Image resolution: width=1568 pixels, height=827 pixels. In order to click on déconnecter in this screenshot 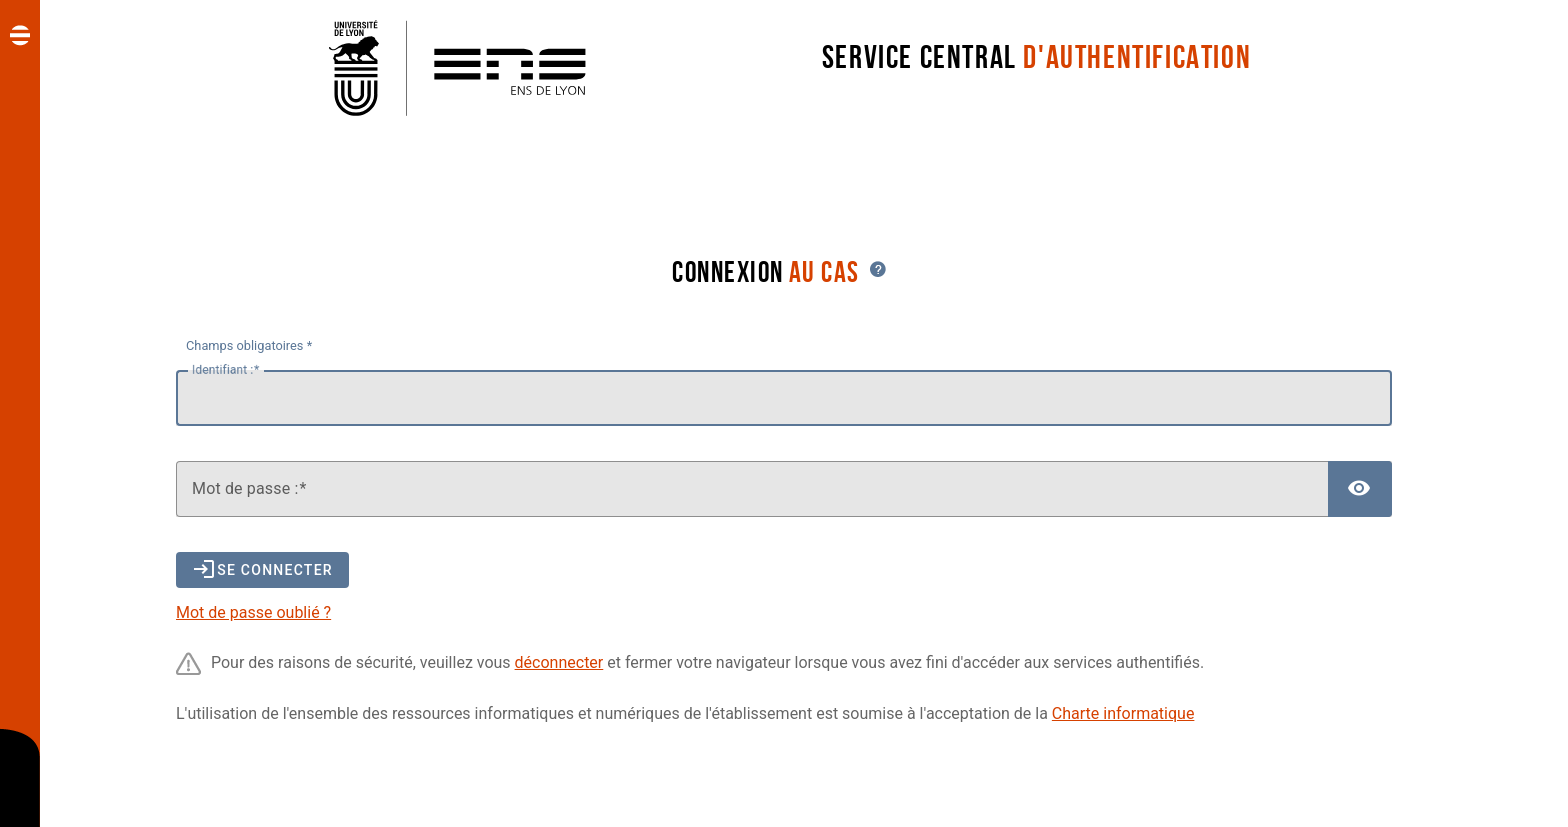, I will do `click(559, 662)`.